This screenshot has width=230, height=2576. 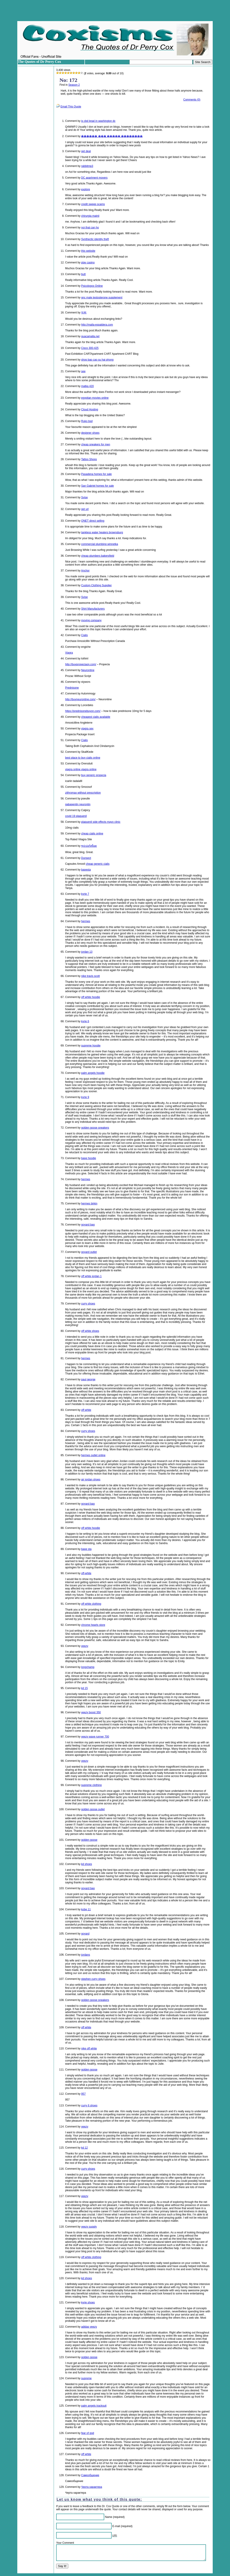 I want to click on bapesta, so click(x=86, y=869).